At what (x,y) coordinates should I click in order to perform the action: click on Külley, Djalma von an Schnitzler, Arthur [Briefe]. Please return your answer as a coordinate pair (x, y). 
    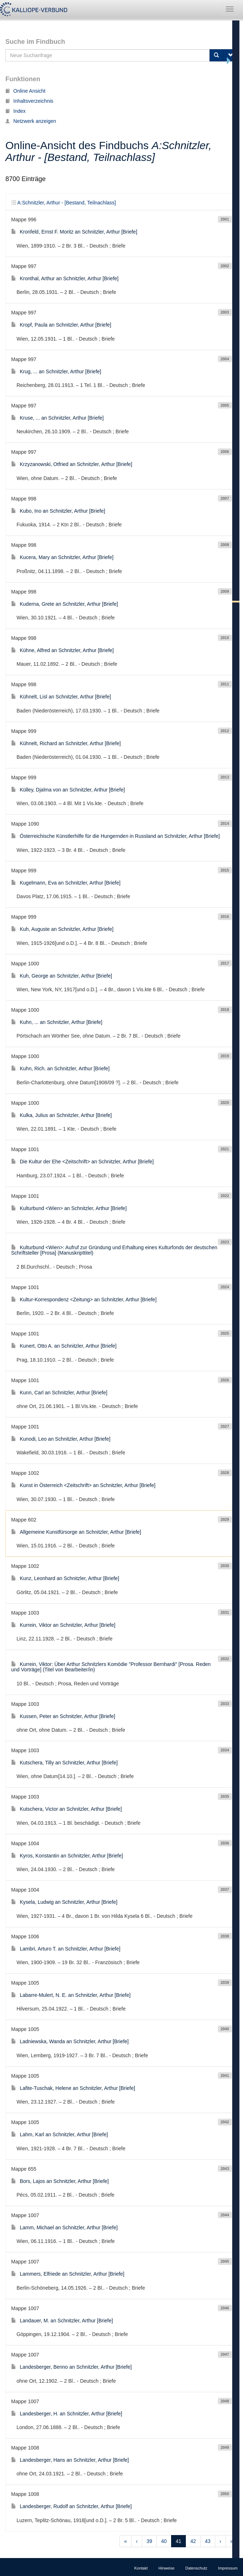
    Looking at the image, I should click on (68, 790).